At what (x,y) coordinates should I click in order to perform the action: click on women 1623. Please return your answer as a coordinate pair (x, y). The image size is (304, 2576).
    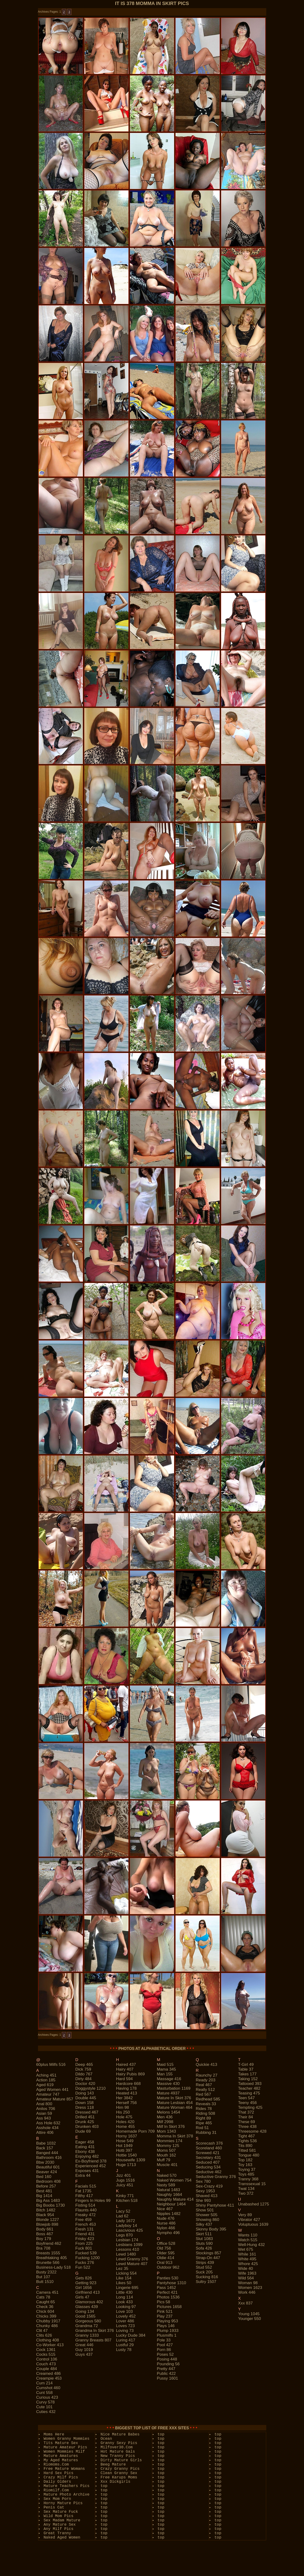
    Looking at the image, I should click on (250, 2287).